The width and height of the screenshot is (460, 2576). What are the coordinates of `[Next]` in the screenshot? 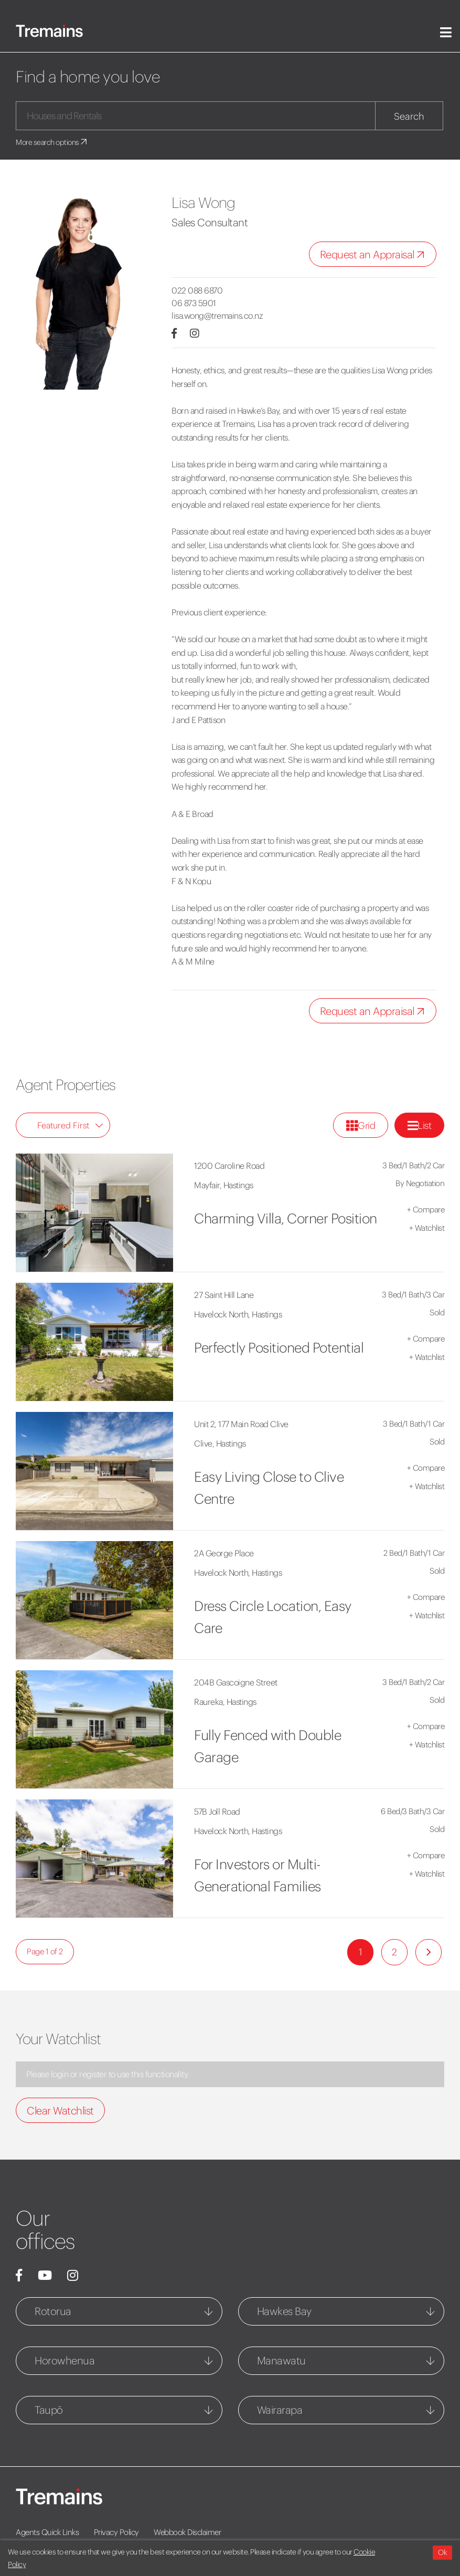 It's located at (428, 1952).